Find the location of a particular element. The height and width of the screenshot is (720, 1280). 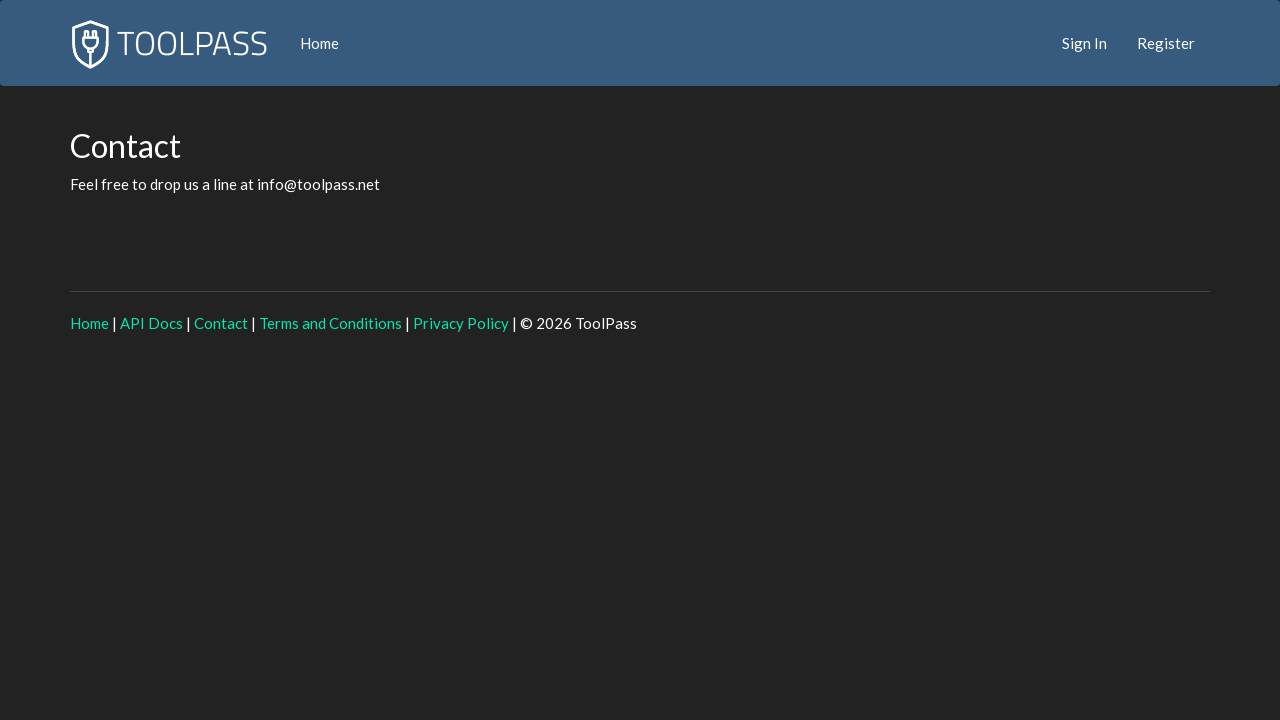

Terms and Conditions is located at coordinates (330, 323).